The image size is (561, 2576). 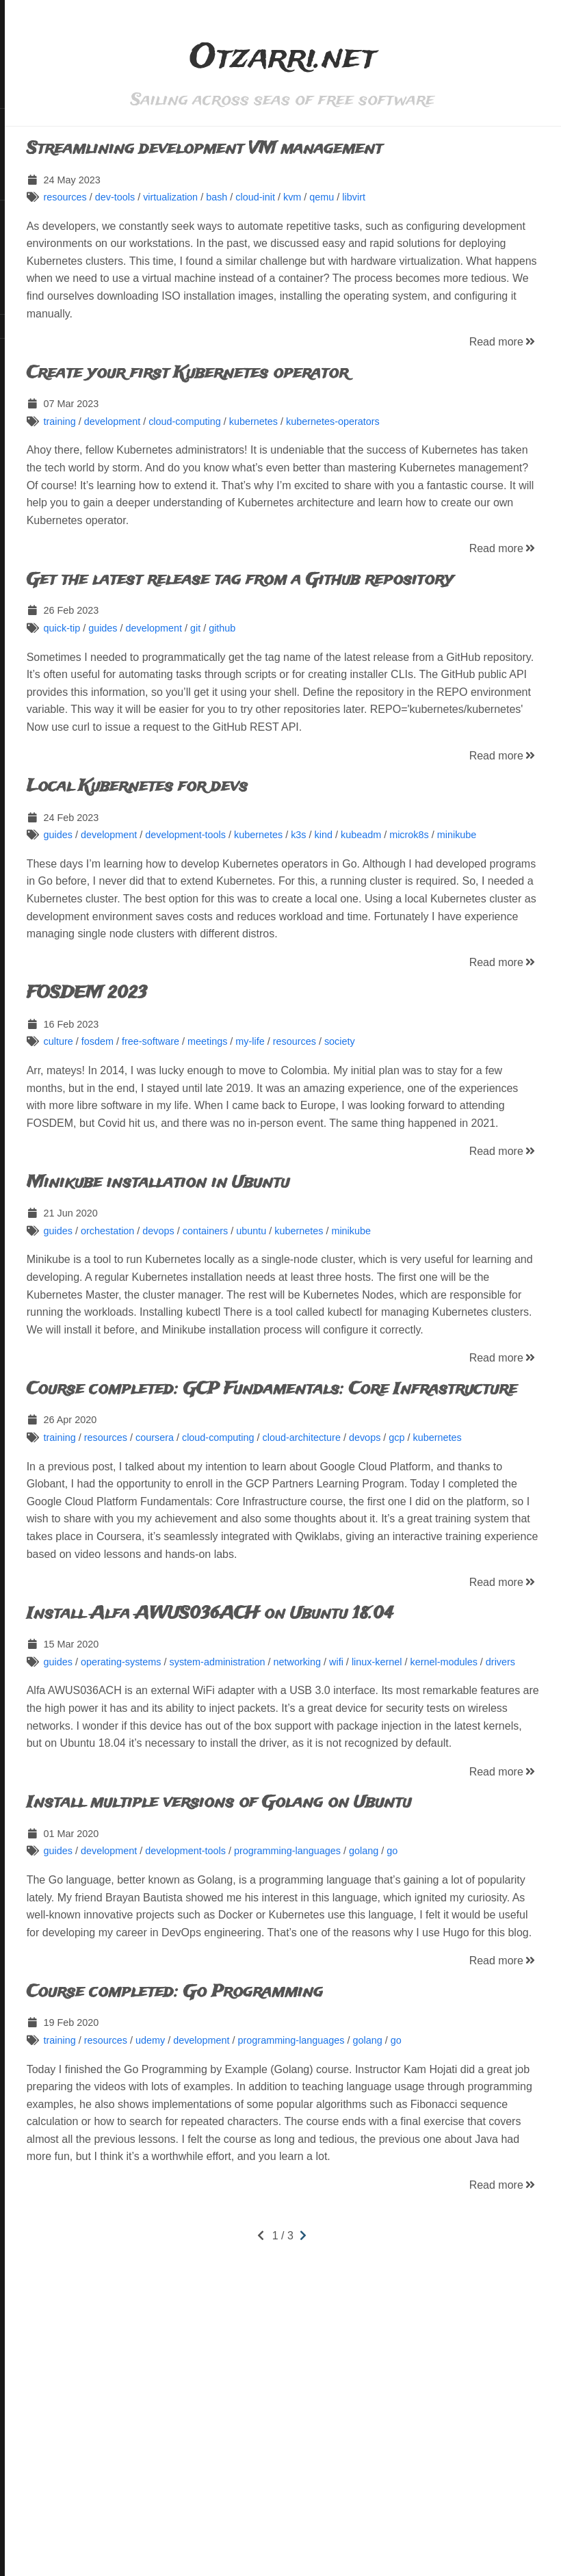 I want to click on cloud-computing, so click(x=282, y=438).